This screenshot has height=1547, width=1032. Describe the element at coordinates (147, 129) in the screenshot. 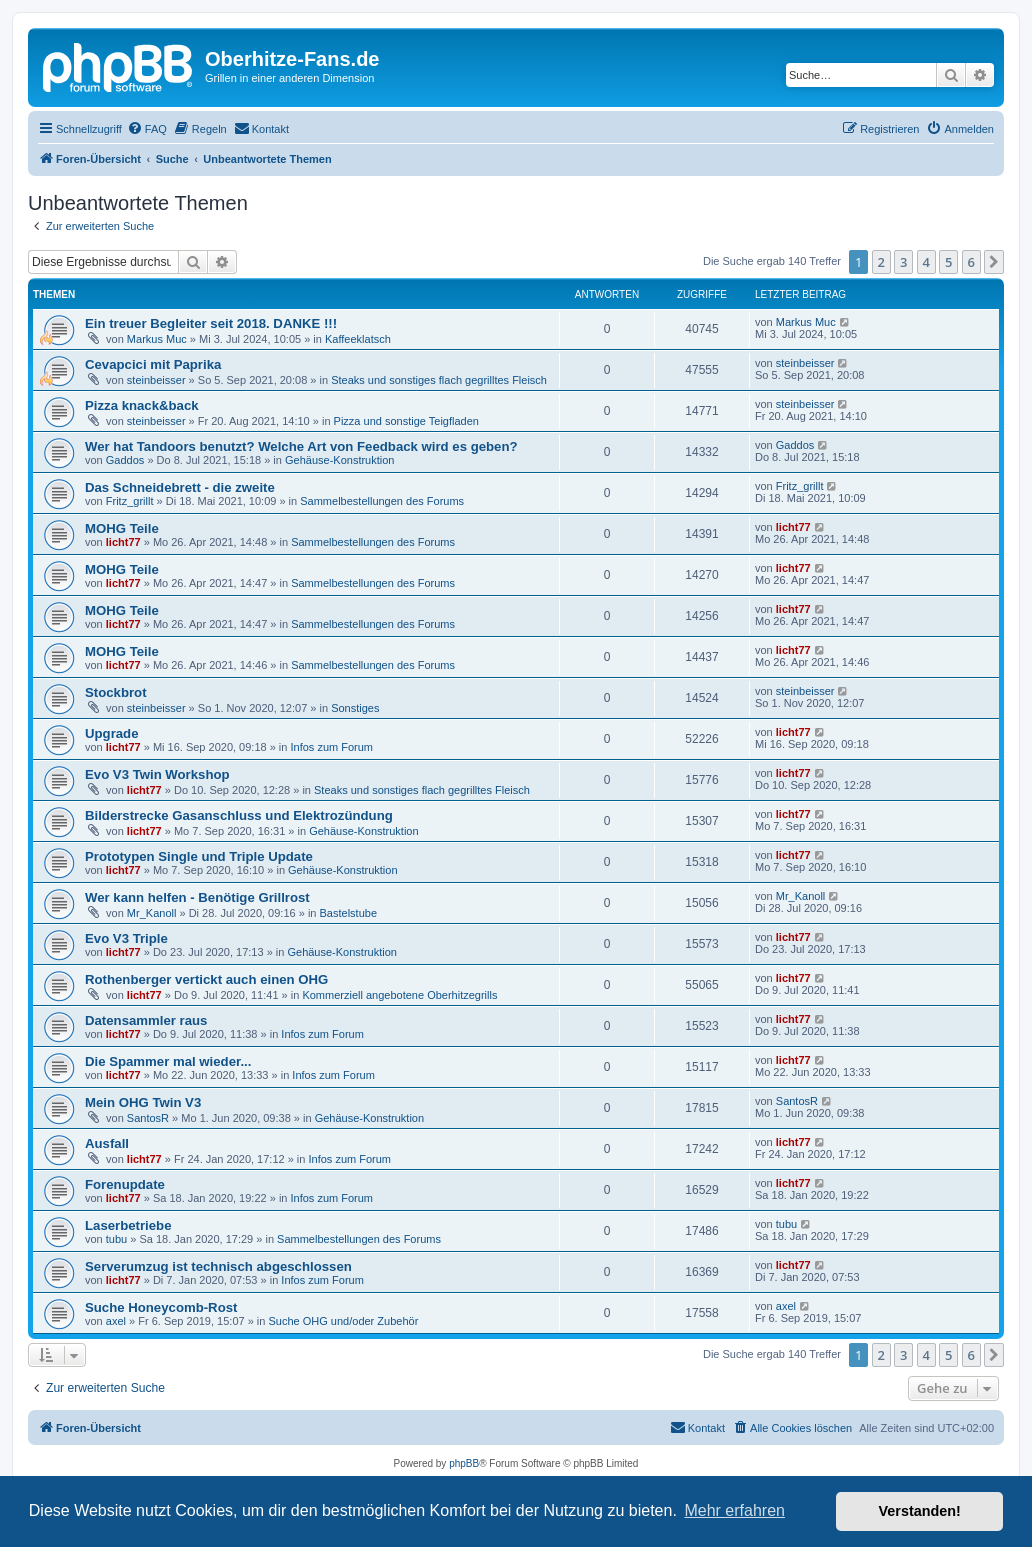

I see `[menuitem]` at that location.